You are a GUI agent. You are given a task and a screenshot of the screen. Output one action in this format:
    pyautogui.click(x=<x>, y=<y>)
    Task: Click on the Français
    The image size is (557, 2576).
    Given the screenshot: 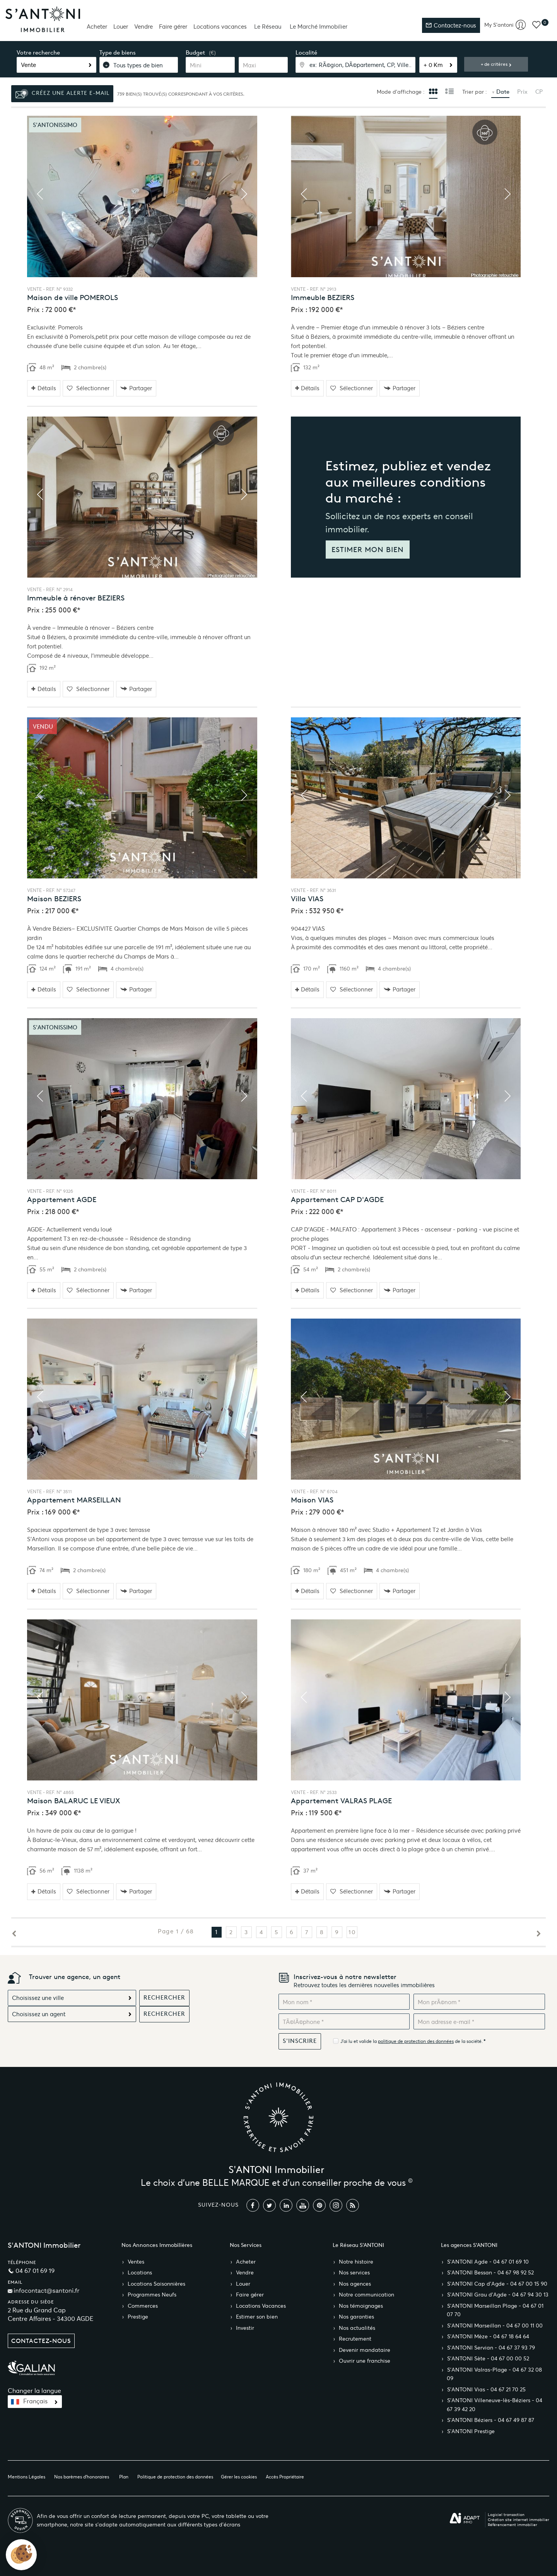 What is the action you would take?
    pyautogui.click(x=35, y=2401)
    